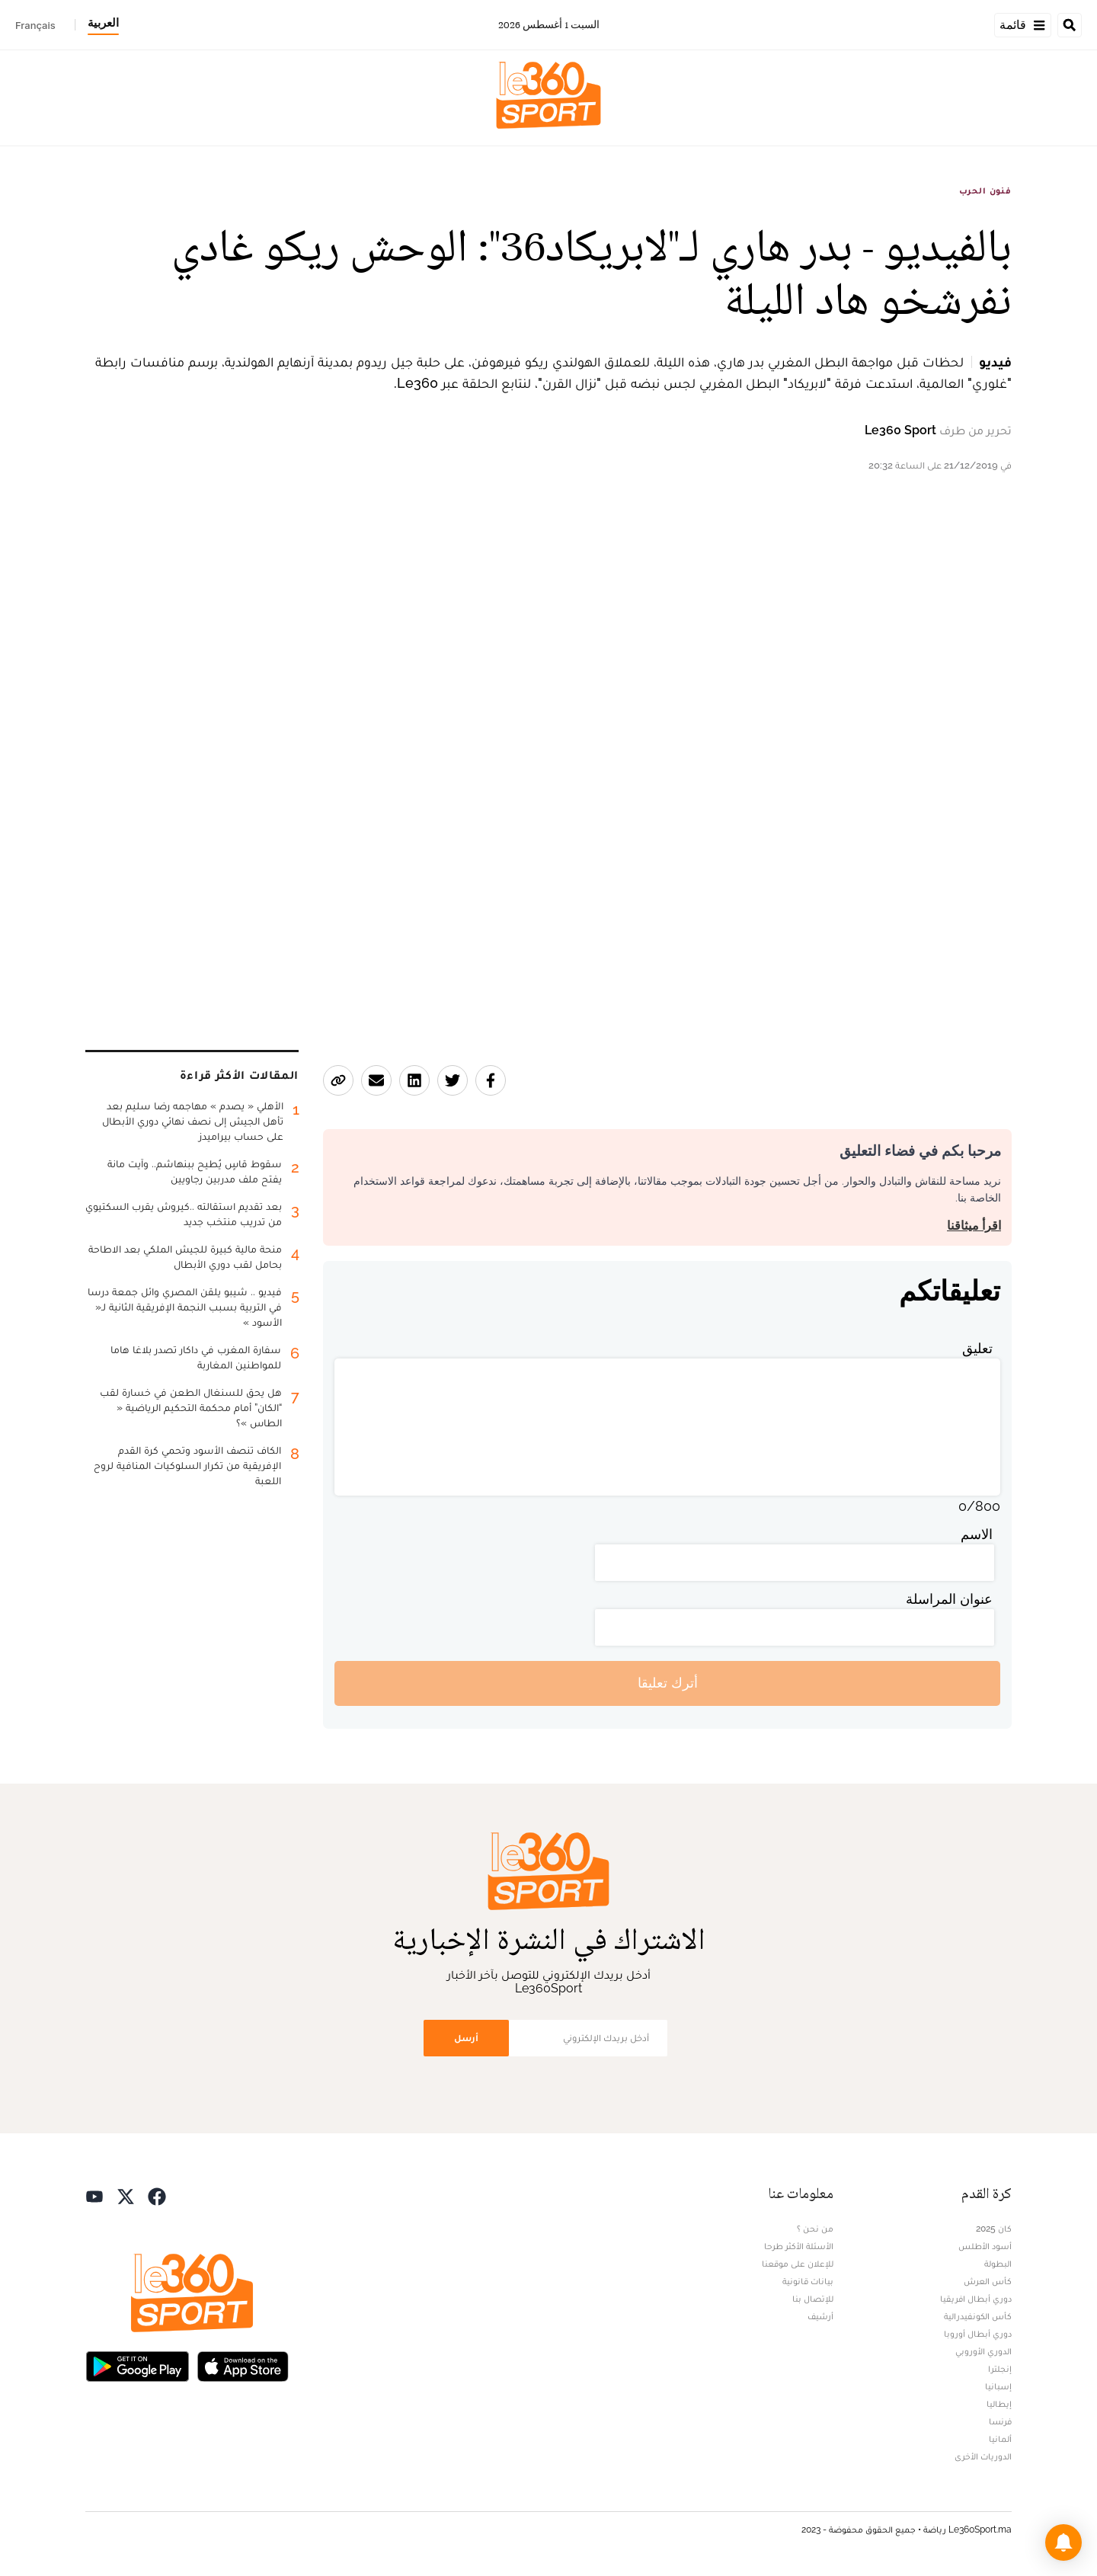 Image resolution: width=1097 pixels, height=2576 pixels. What do you see at coordinates (820, 2316) in the screenshot?
I see `أرشيف` at bounding box center [820, 2316].